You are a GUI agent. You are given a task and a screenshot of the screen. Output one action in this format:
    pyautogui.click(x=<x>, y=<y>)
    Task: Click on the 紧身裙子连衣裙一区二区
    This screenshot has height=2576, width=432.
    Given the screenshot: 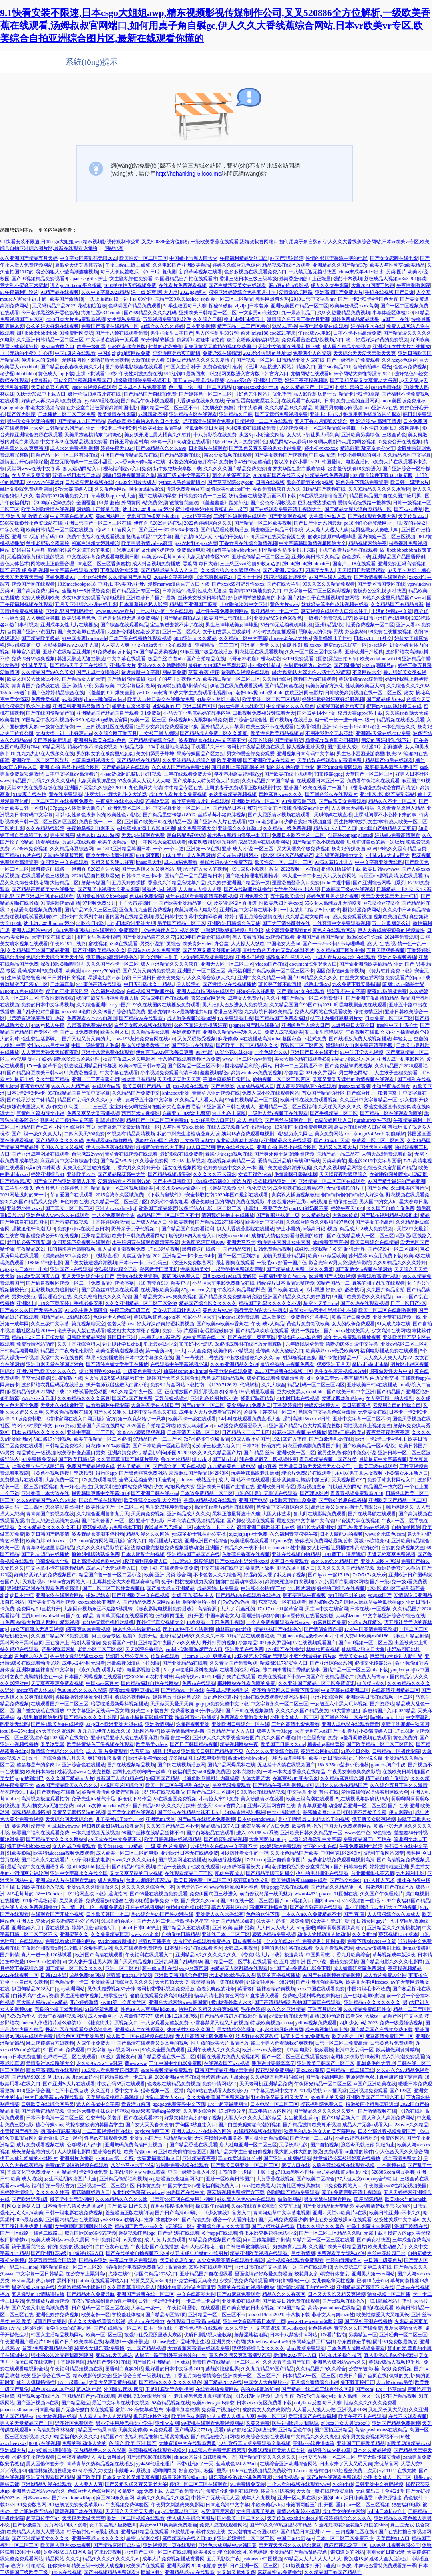 What is the action you would take?
    pyautogui.click(x=269, y=1412)
    